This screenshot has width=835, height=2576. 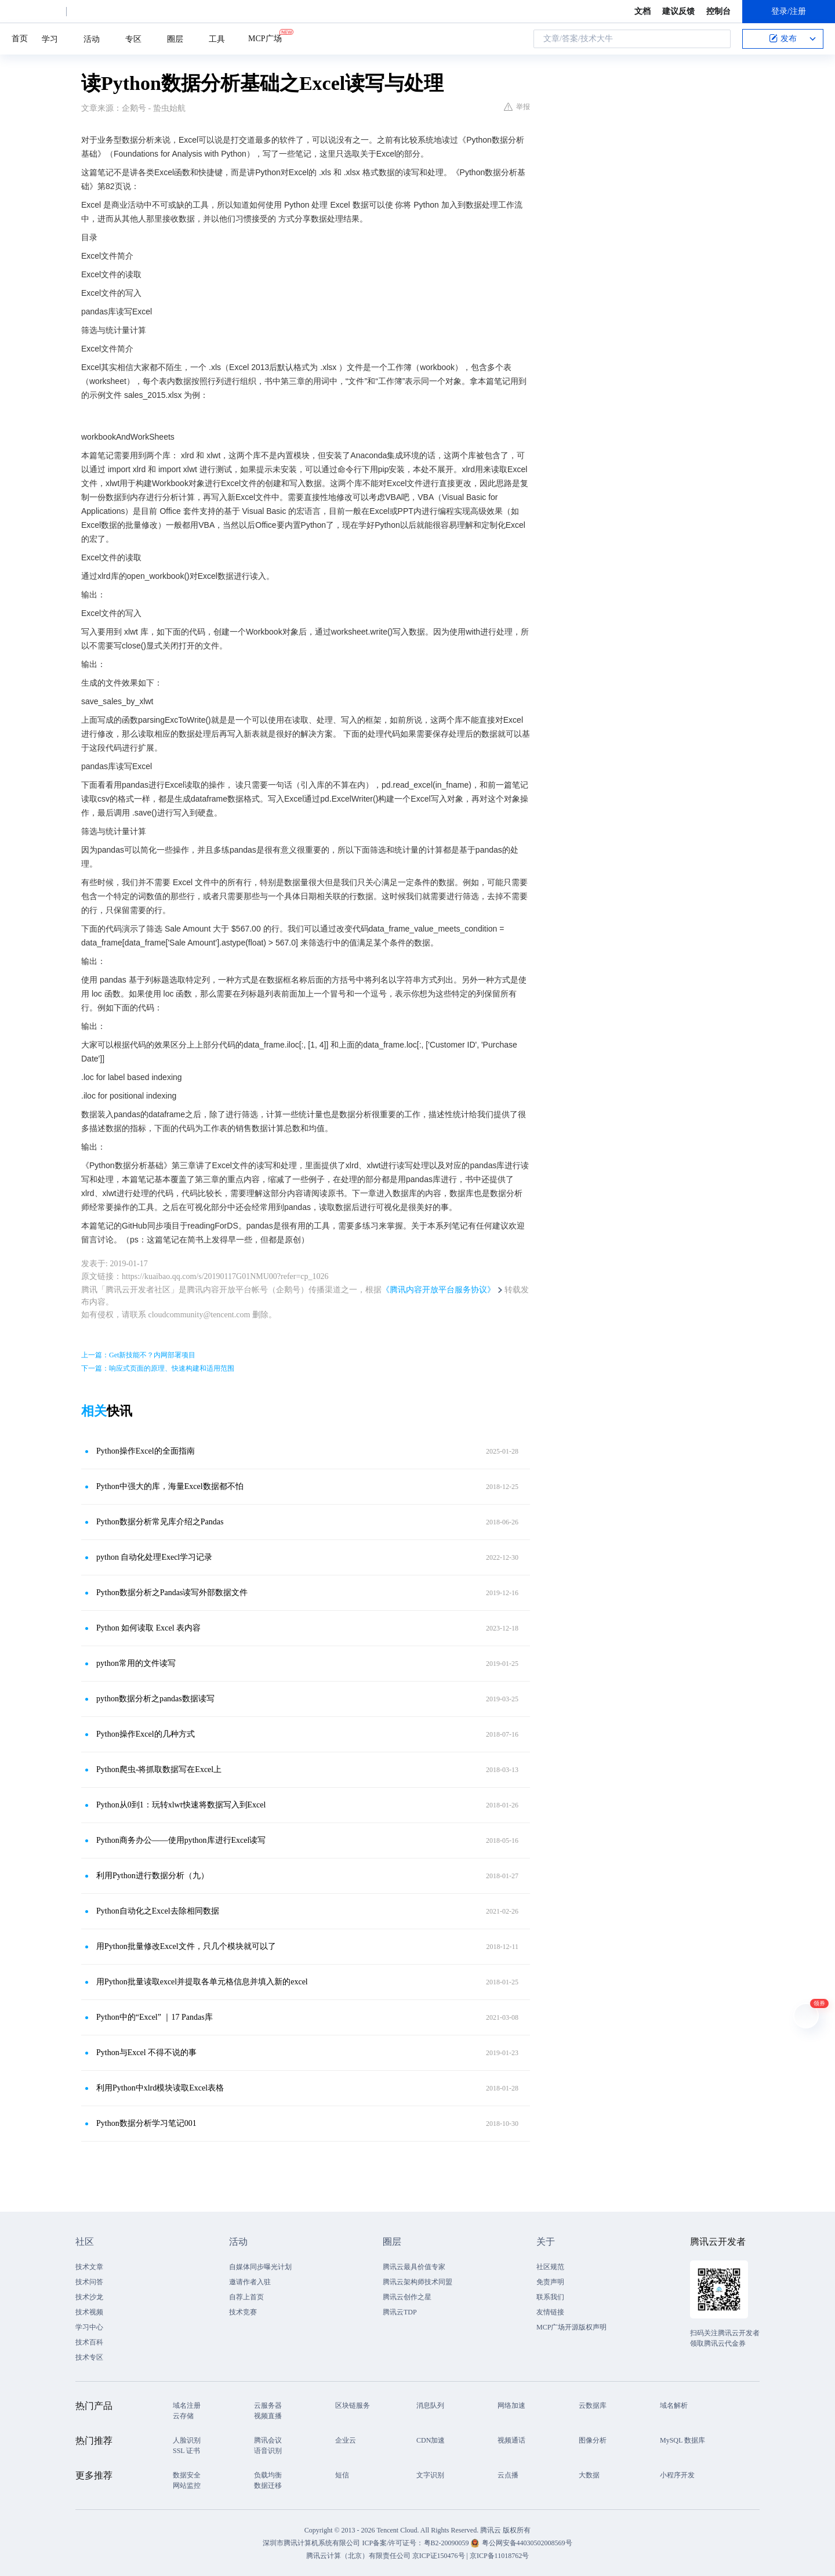 What do you see at coordinates (181, 1804) in the screenshot?
I see `Python从0到1：玩转xlwt快速将数据写入到Excel` at bounding box center [181, 1804].